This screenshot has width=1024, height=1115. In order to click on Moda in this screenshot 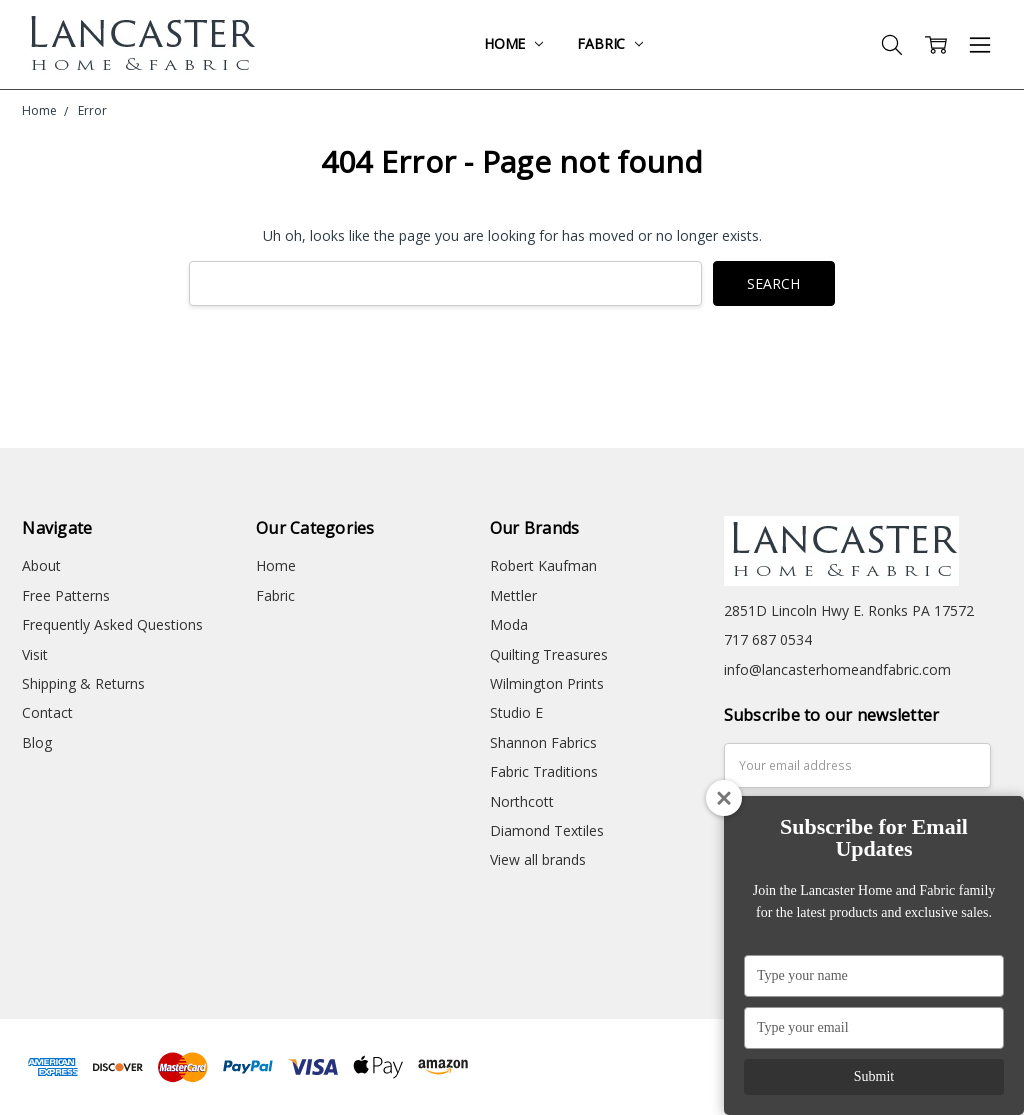, I will do `click(509, 624)`.